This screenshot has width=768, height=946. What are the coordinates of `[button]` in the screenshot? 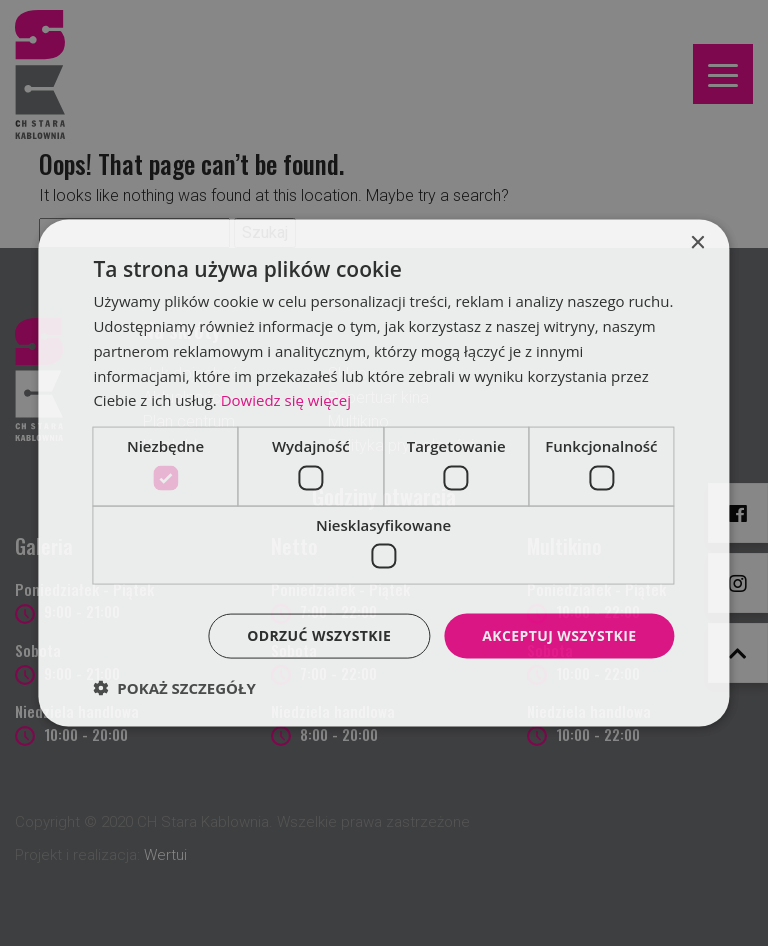 It's located at (174, 687).